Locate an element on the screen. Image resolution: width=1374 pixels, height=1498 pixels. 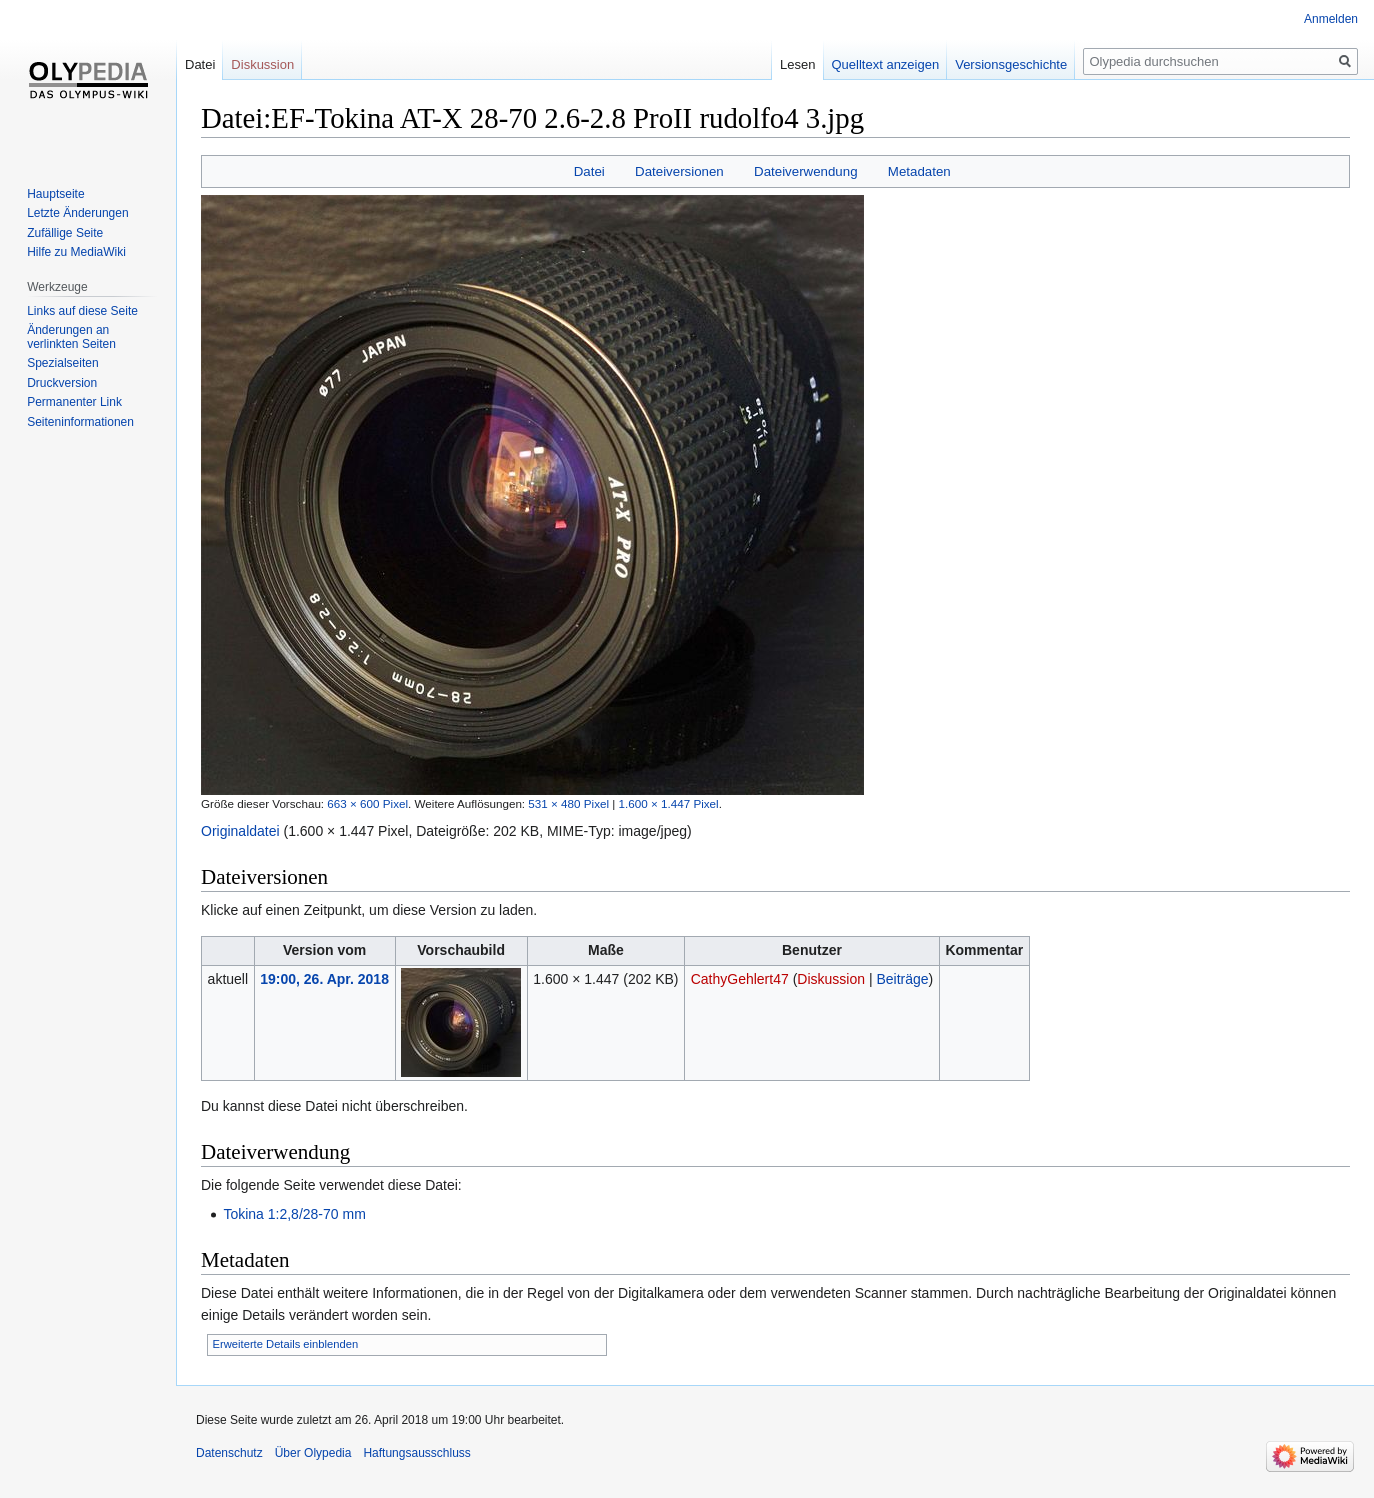
Druckversion is located at coordinates (62, 383).